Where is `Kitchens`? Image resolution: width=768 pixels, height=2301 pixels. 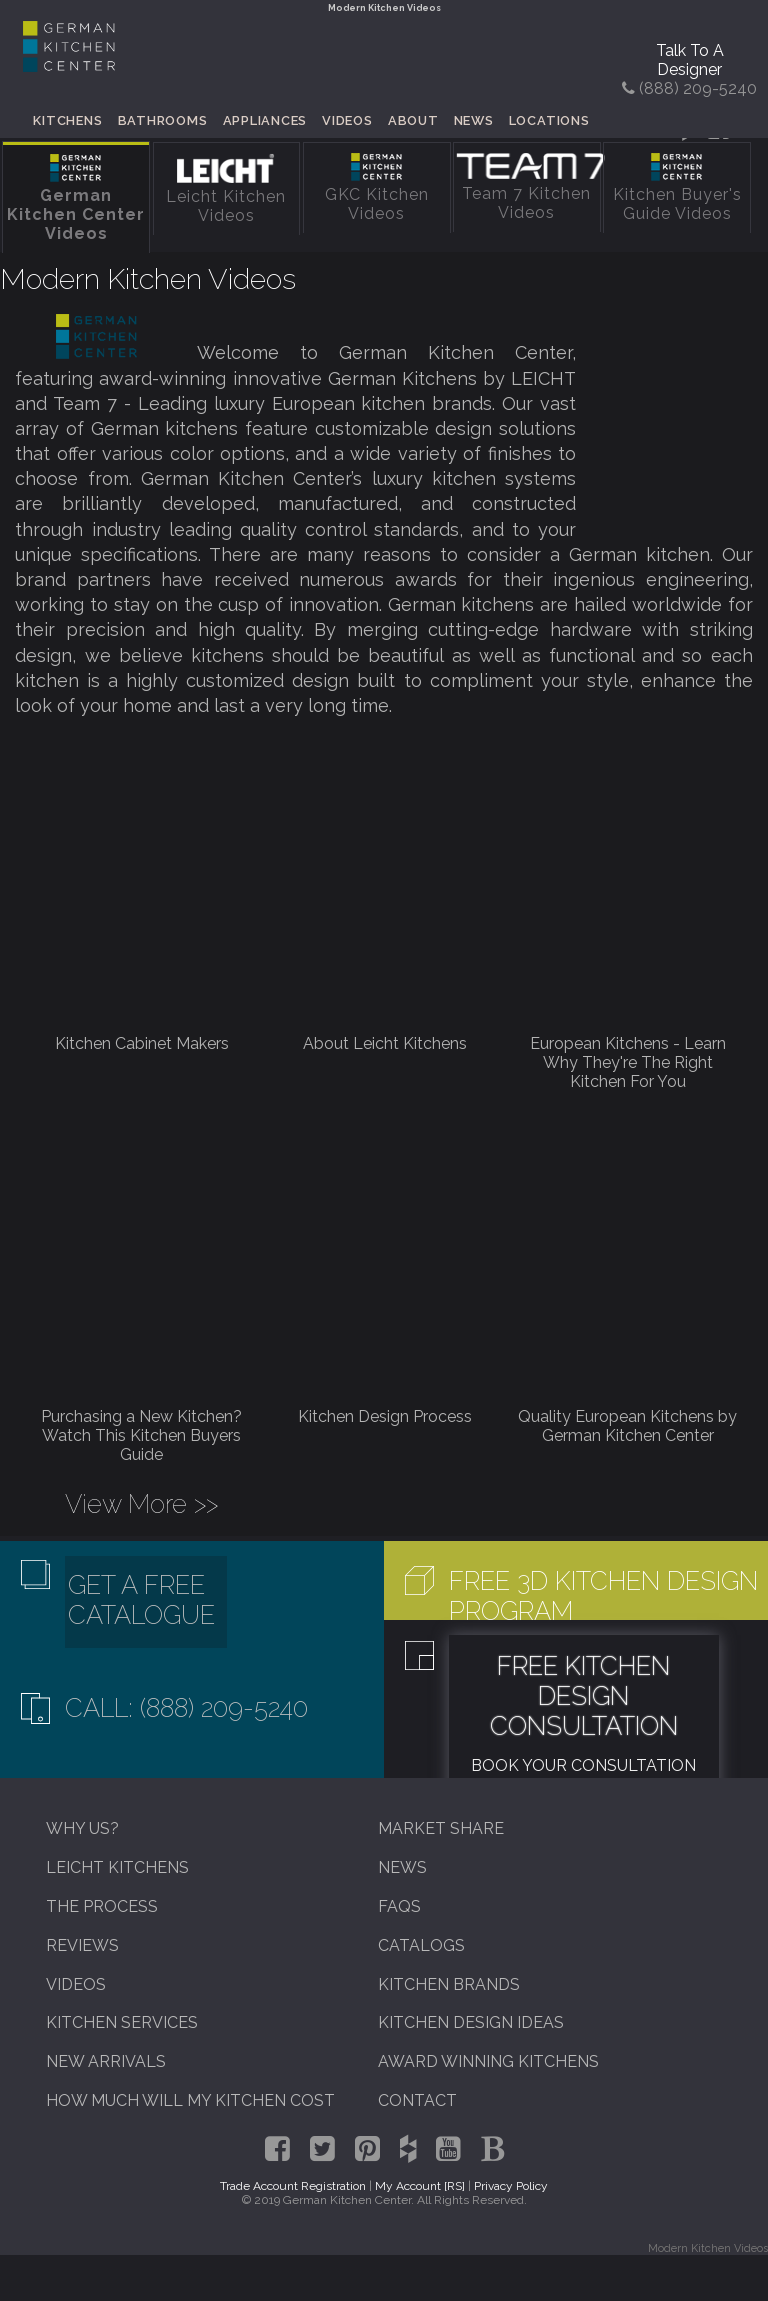
Kitchens is located at coordinates (67, 120).